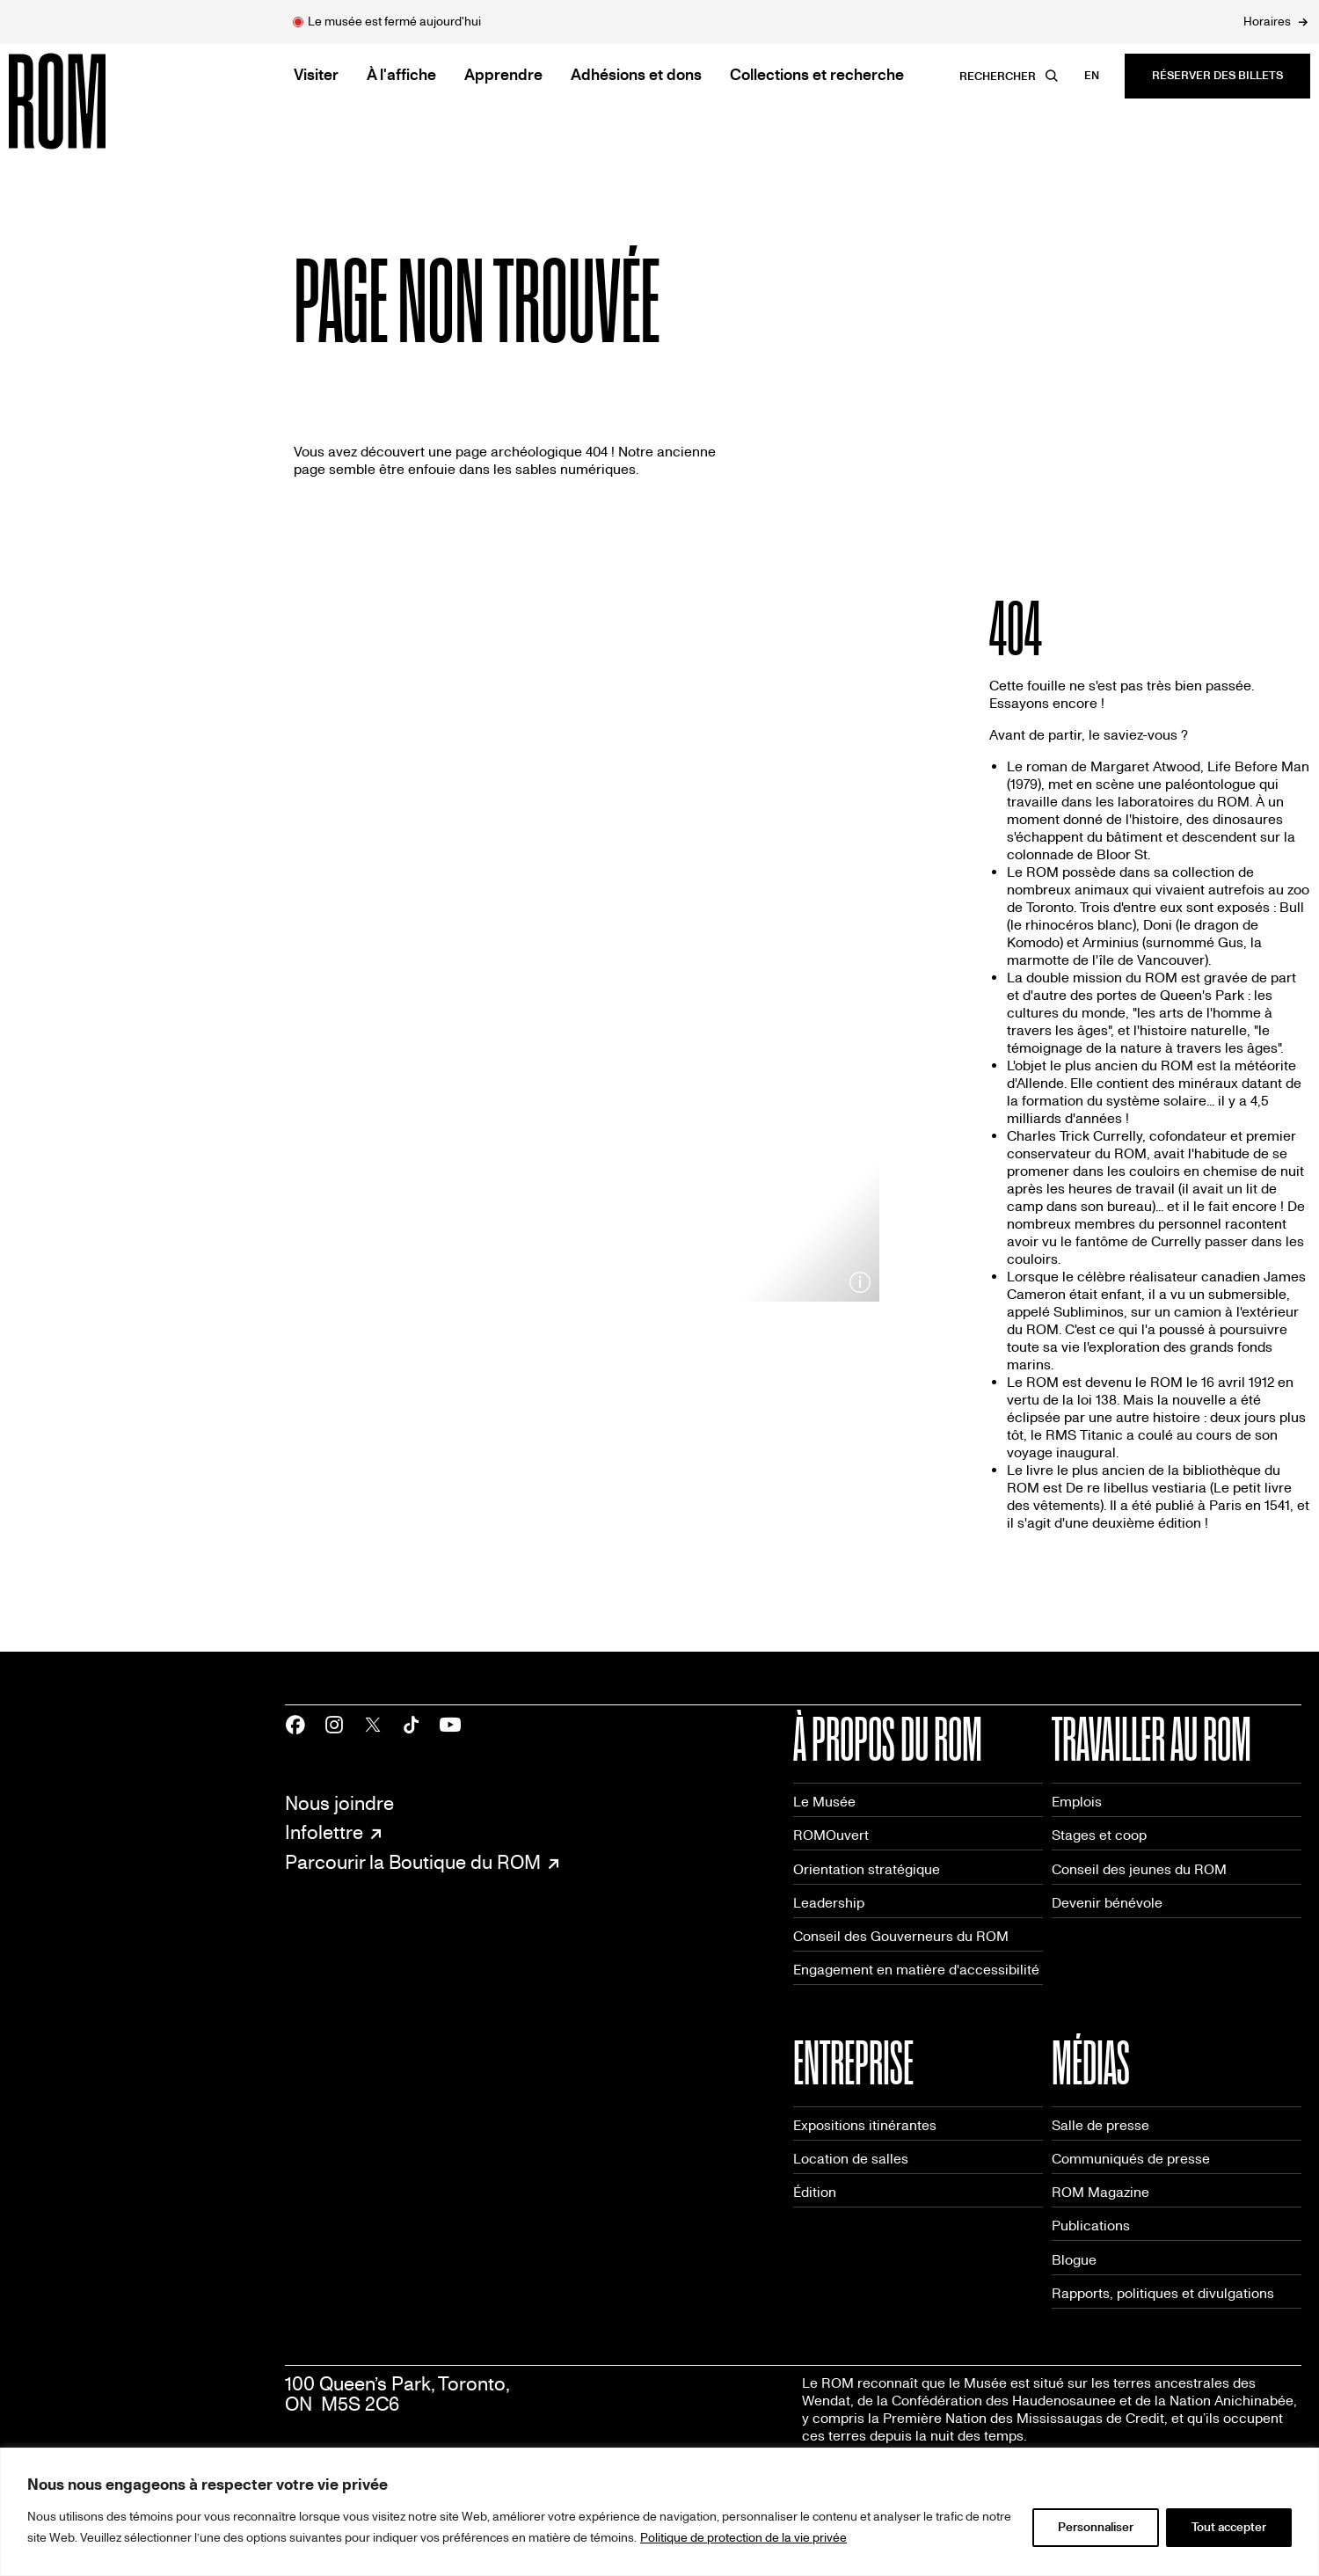 The height and width of the screenshot is (2576, 1319). What do you see at coordinates (824, 1801) in the screenshot?
I see `Le Musée` at bounding box center [824, 1801].